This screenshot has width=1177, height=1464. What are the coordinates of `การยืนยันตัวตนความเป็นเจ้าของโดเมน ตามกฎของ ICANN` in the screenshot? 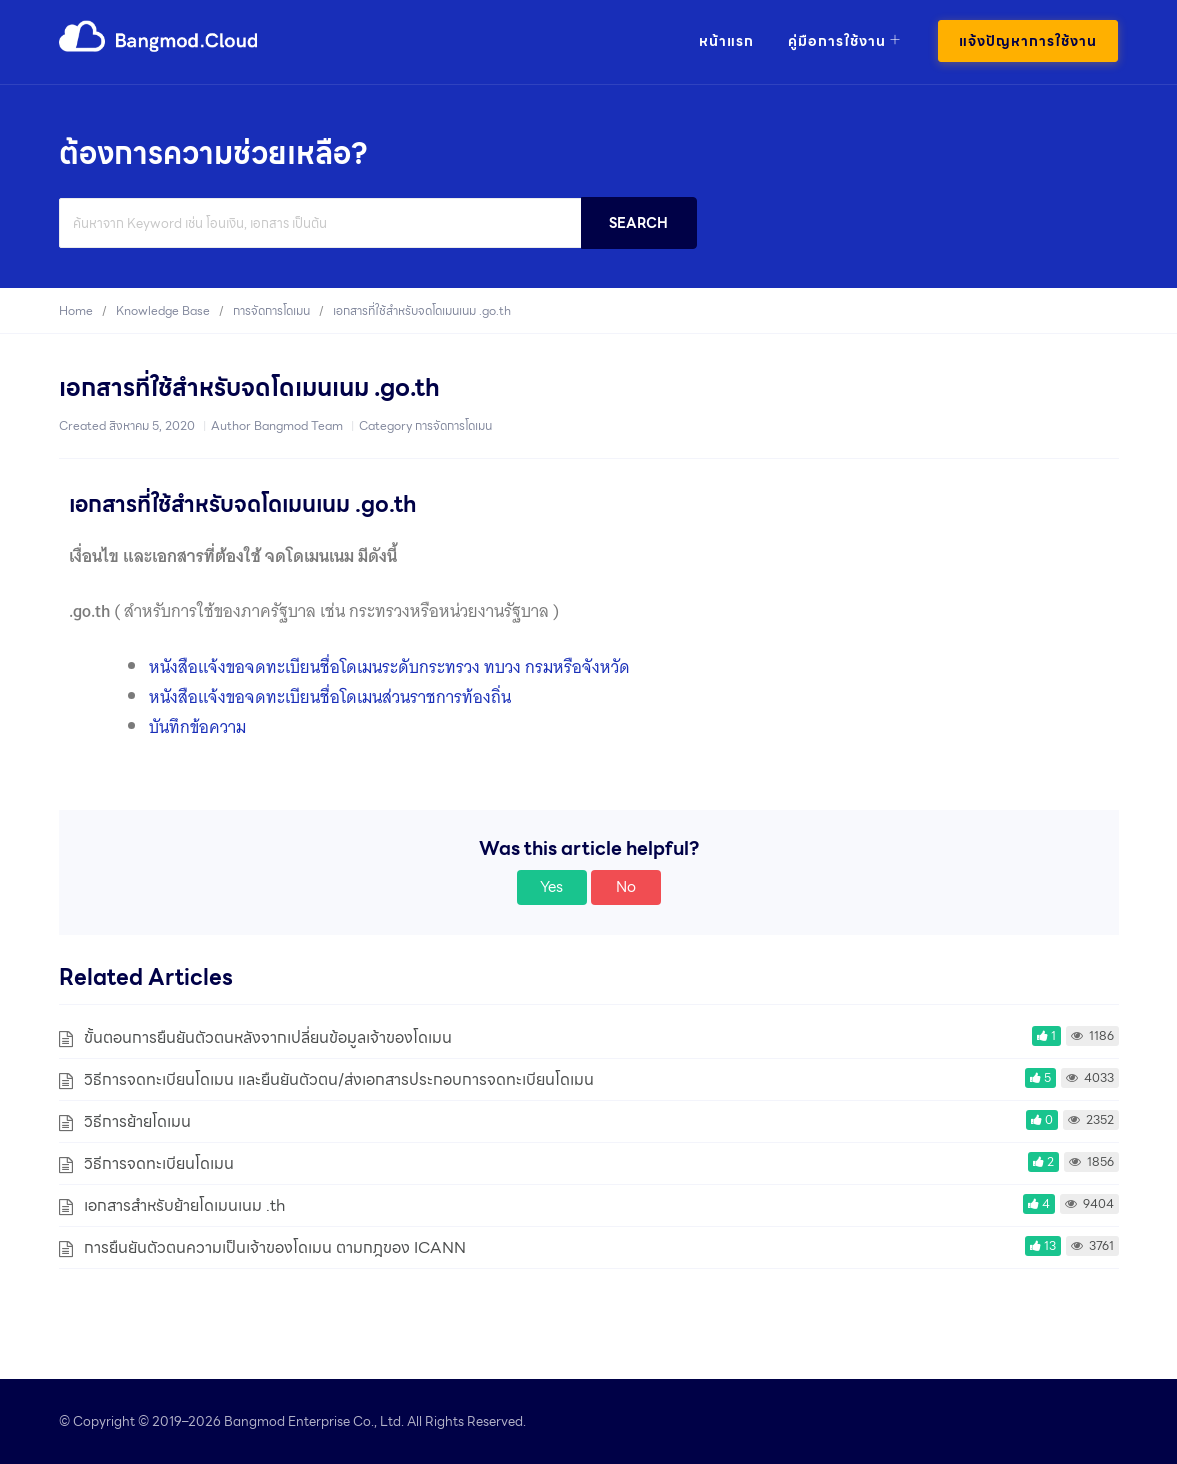 It's located at (275, 1247).